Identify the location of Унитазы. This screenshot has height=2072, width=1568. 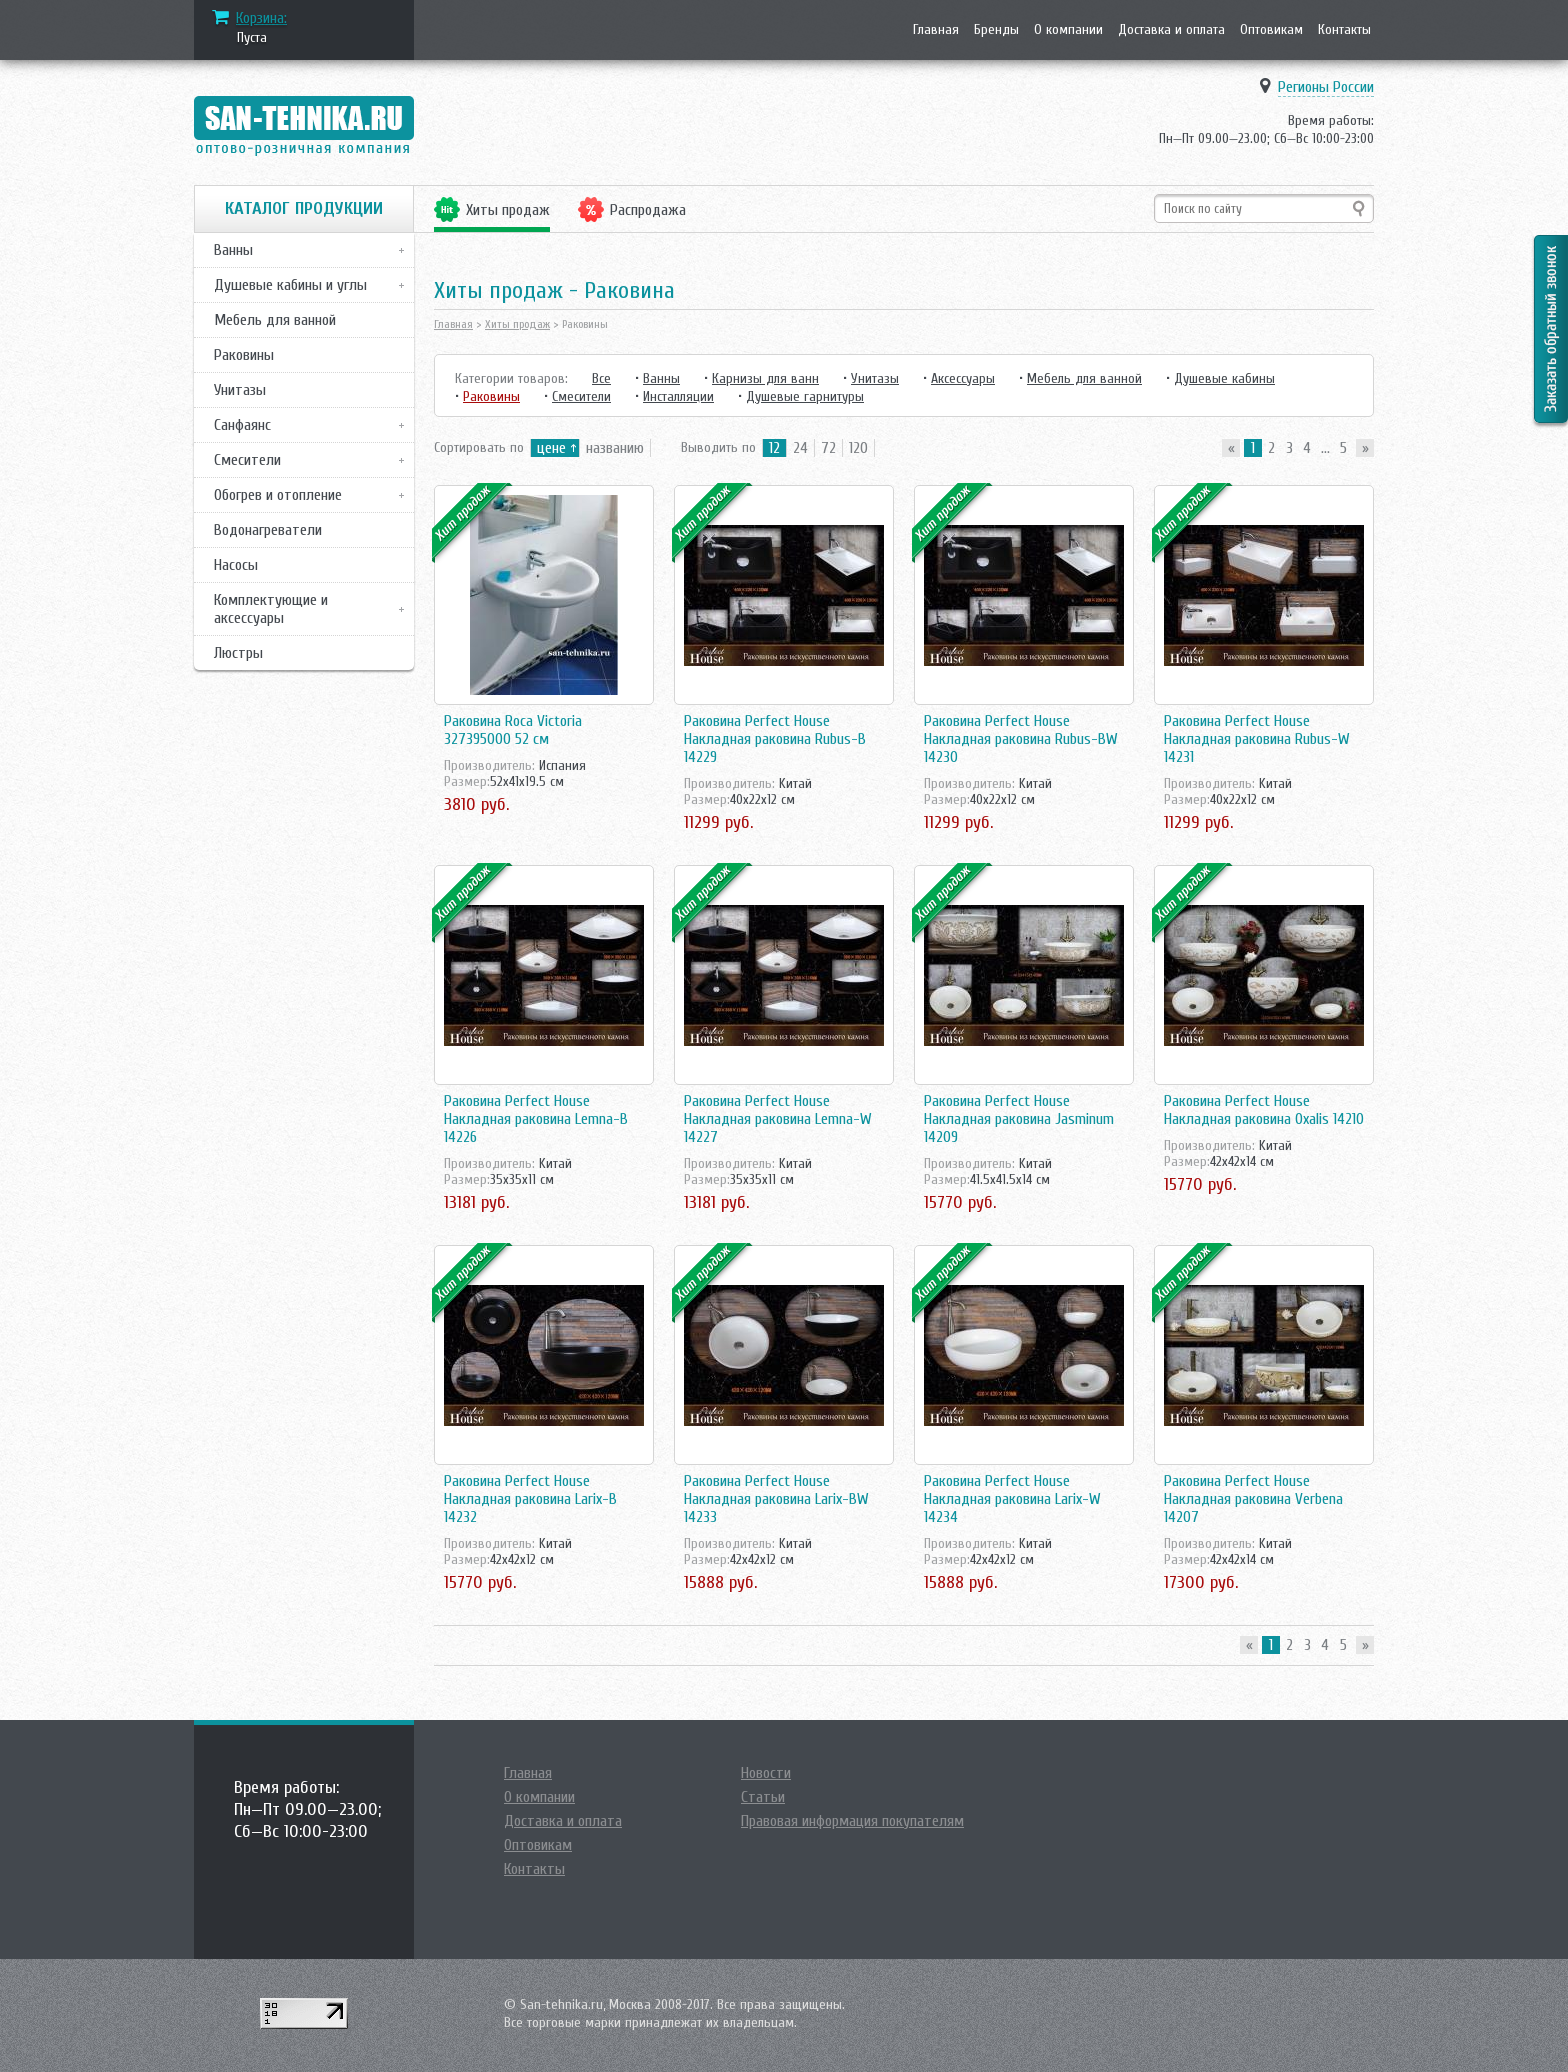
(240, 390).